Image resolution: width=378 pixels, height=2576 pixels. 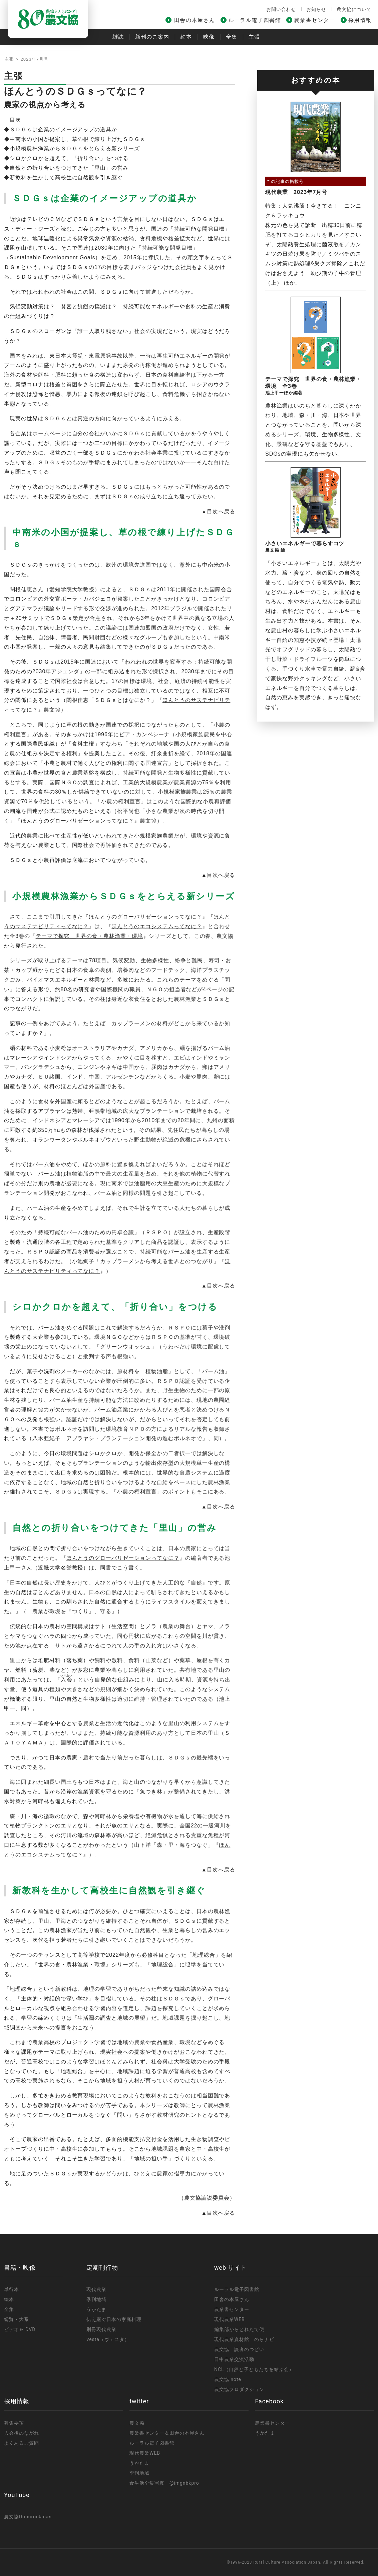 I want to click on vesta（ヴェスタ）, so click(x=107, y=2339).